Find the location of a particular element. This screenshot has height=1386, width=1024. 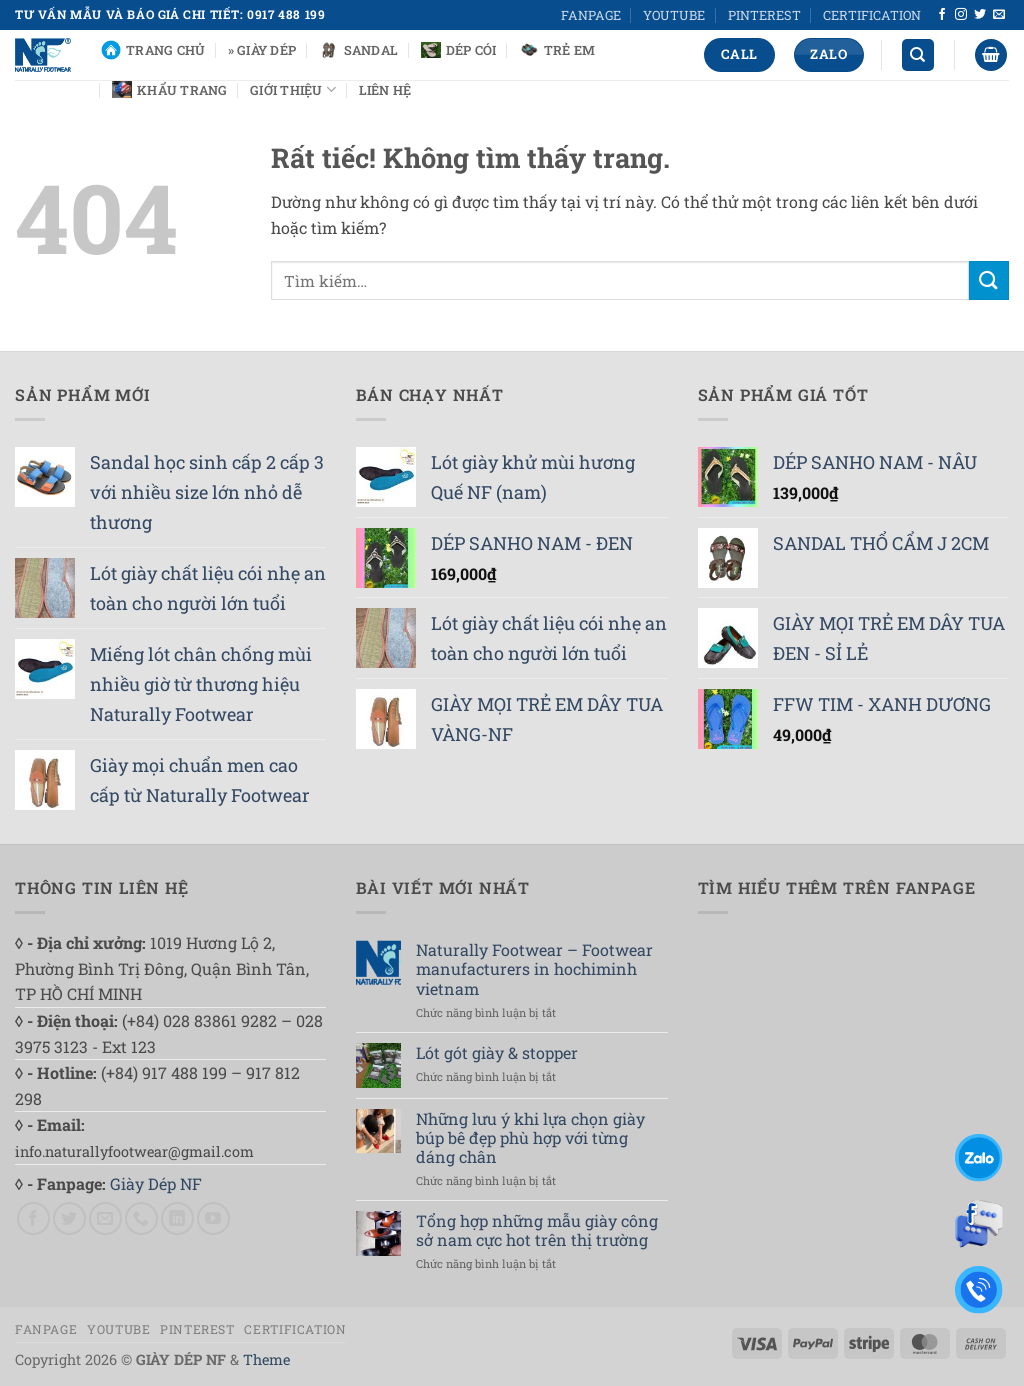

[Theo dõi trên Facebook] is located at coordinates (942, 15).